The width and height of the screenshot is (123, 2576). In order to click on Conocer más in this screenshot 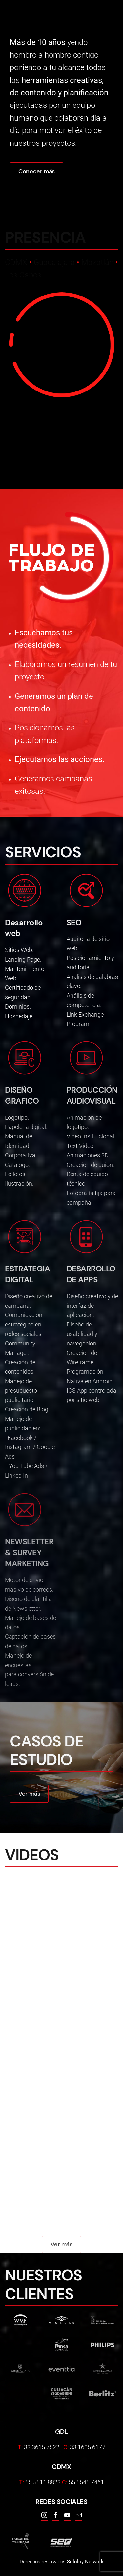, I will do `click(36, 171)`.